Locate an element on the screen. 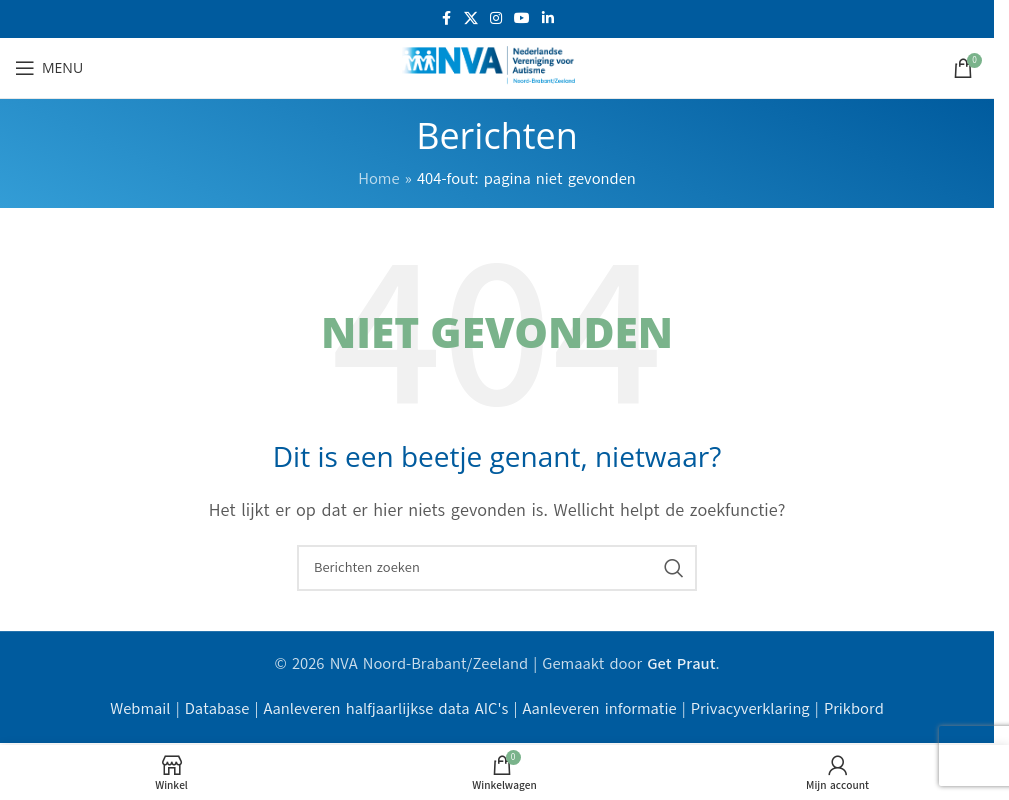 Image resolution: width=1009 pixels, height=800 pixels. [Facebook sociale link] is located at coordinates (446, 19).